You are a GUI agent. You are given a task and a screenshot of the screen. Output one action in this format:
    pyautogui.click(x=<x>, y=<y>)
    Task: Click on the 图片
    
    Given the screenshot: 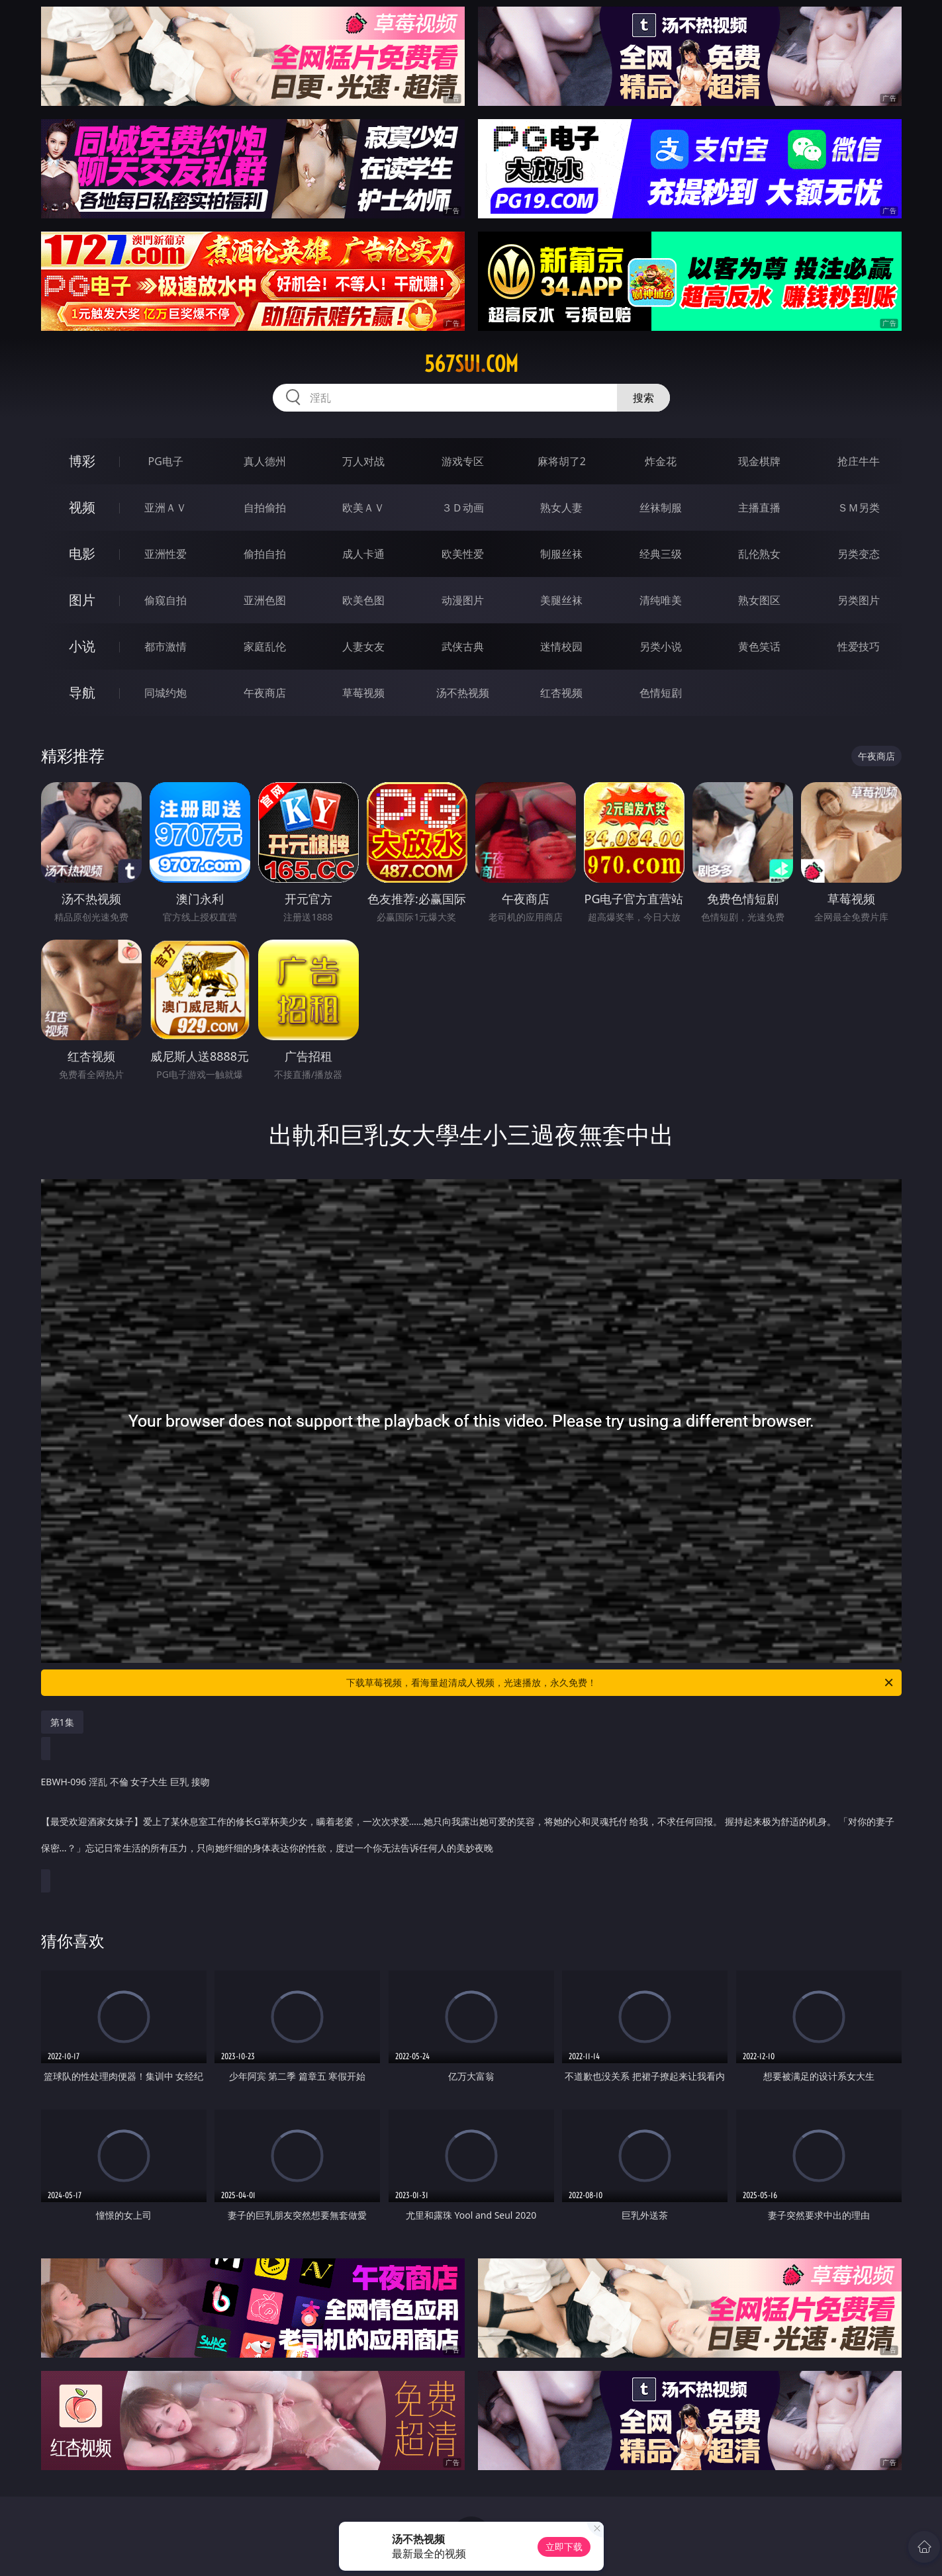 What is the action you would take?
    pyautogui.click(x=82, y=600)
    